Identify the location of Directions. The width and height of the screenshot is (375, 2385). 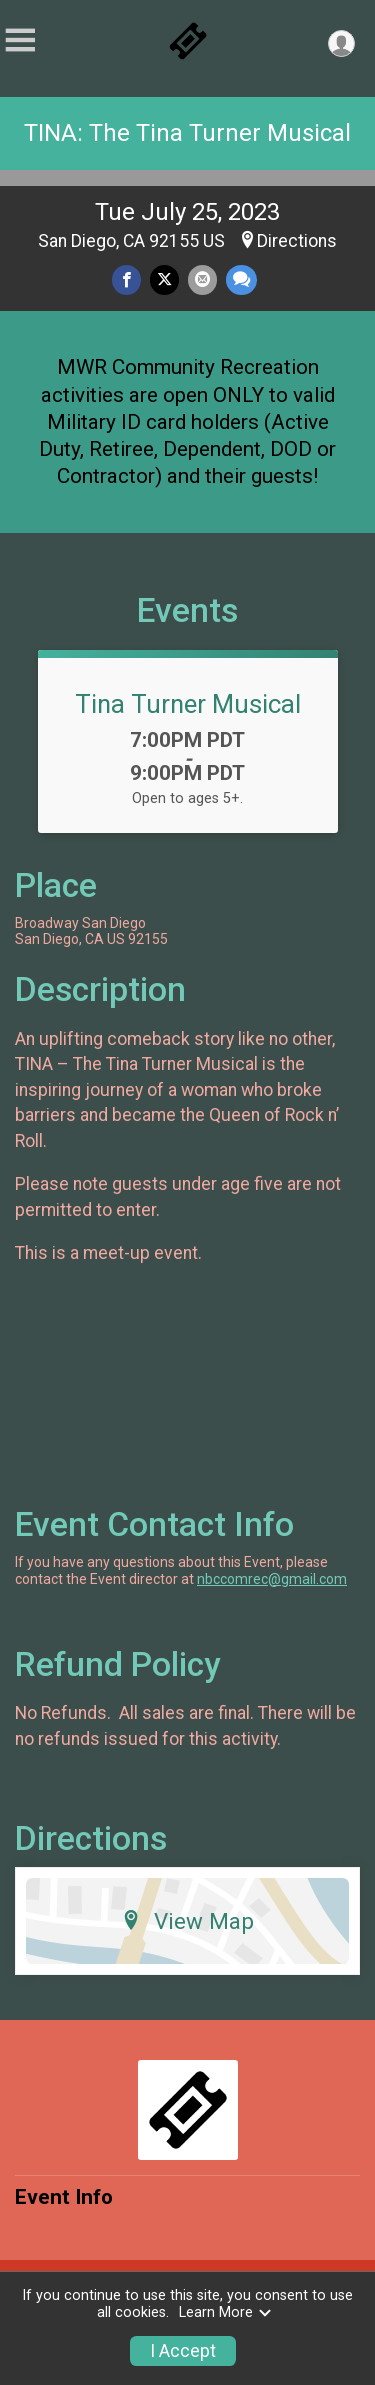
(297, 241).